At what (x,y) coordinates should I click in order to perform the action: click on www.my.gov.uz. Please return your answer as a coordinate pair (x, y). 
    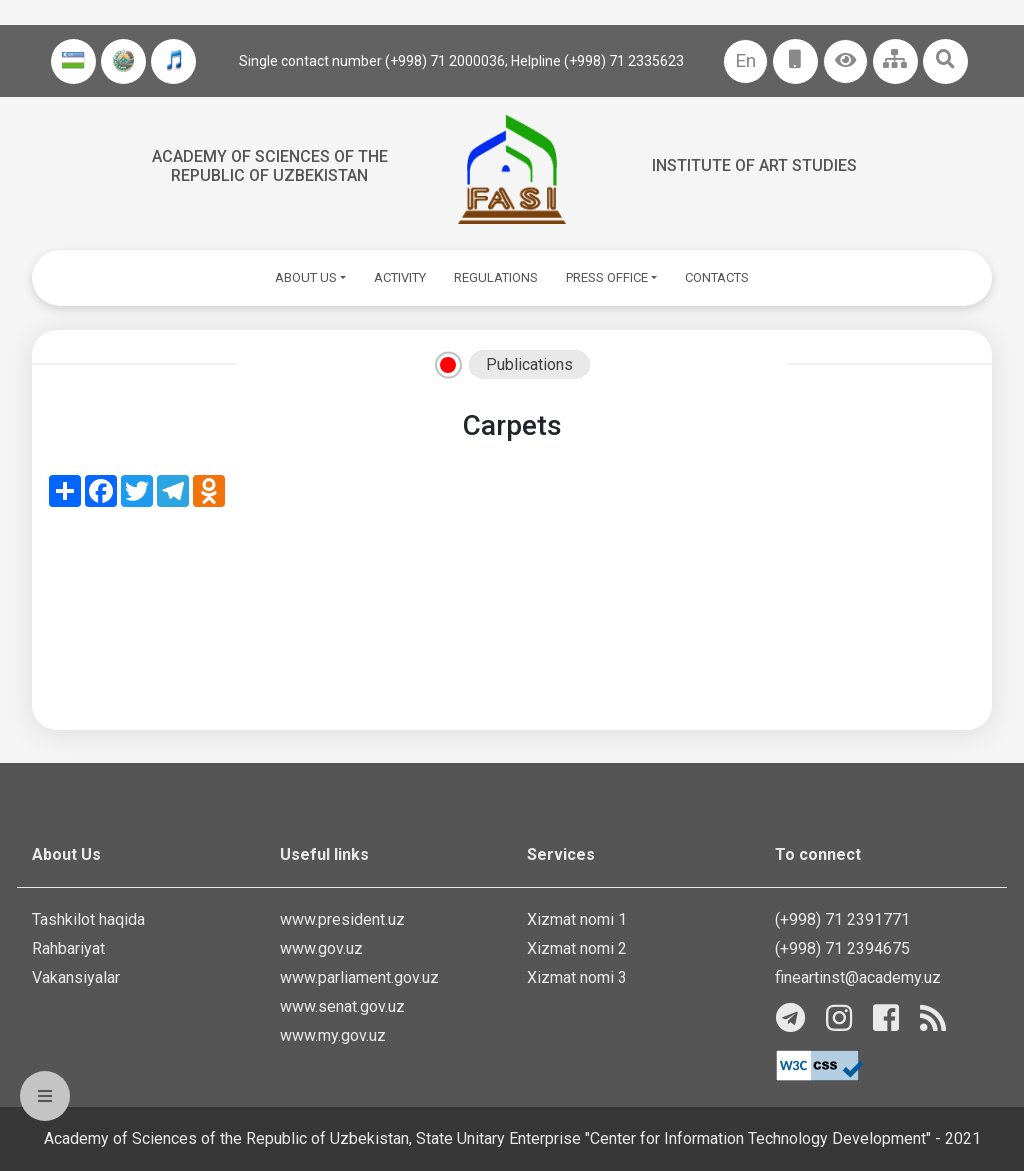
    Looking at the image, I should click on (333, 1035).